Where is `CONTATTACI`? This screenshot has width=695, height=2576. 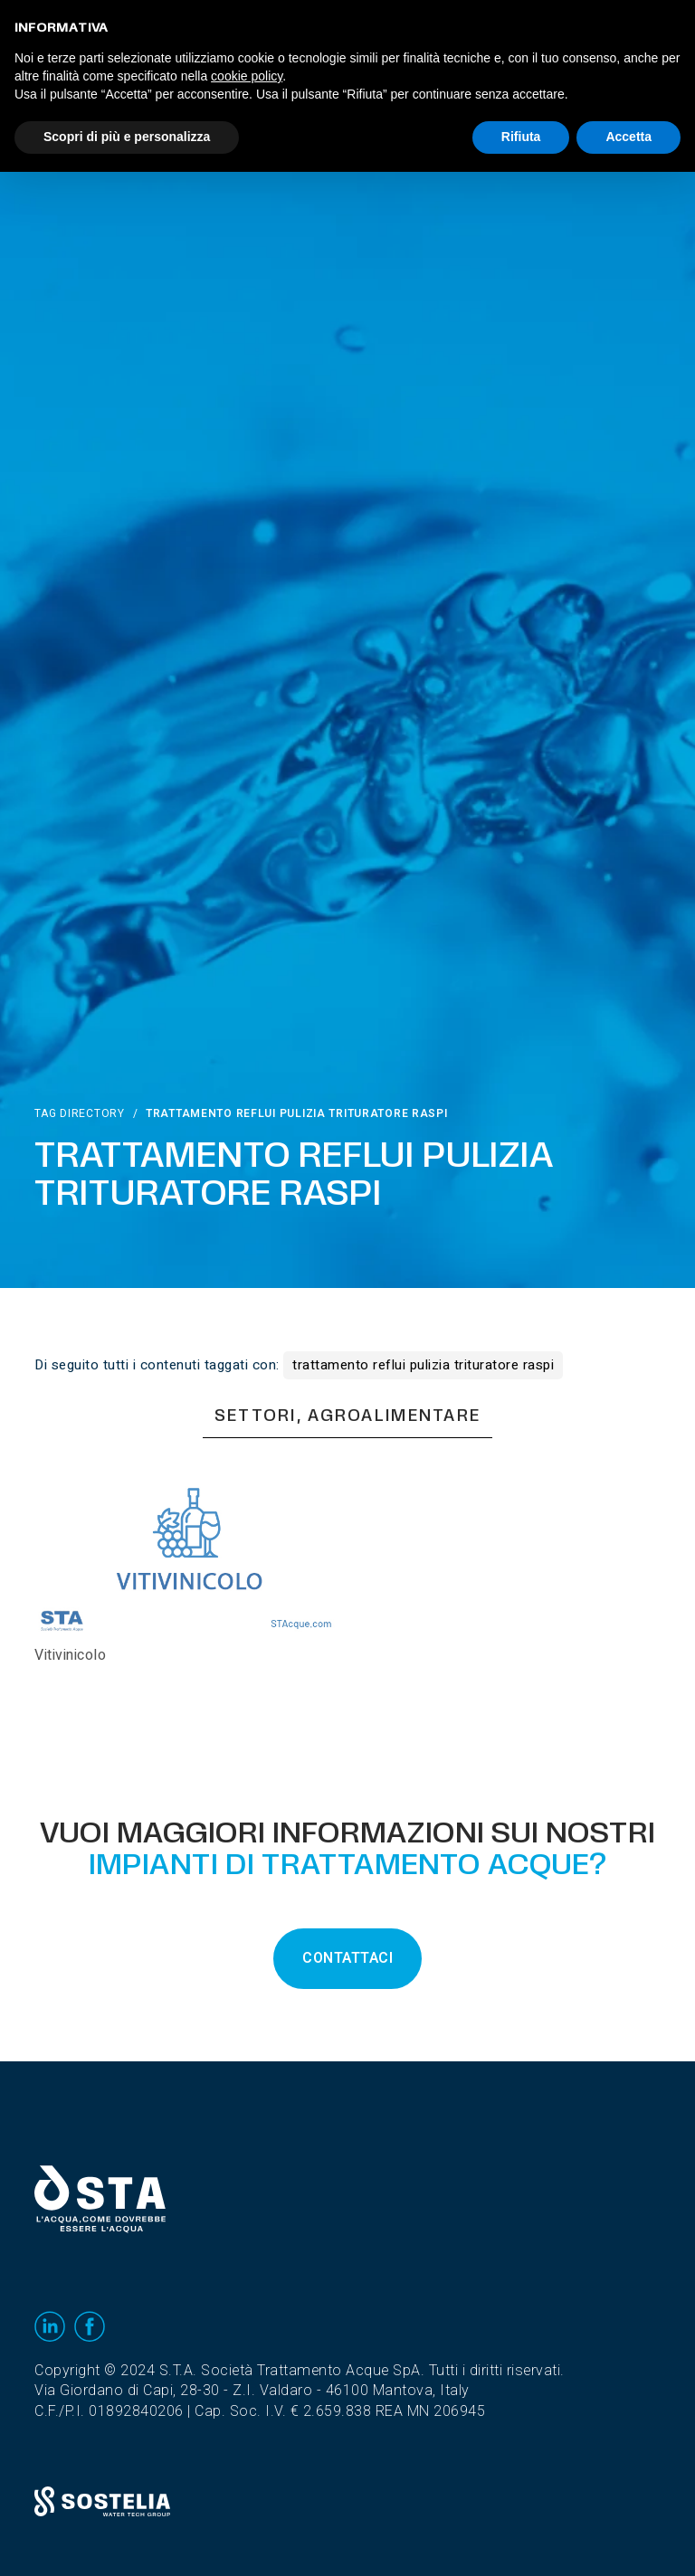
CONTATTACI is located at coordinates (347, 1958).